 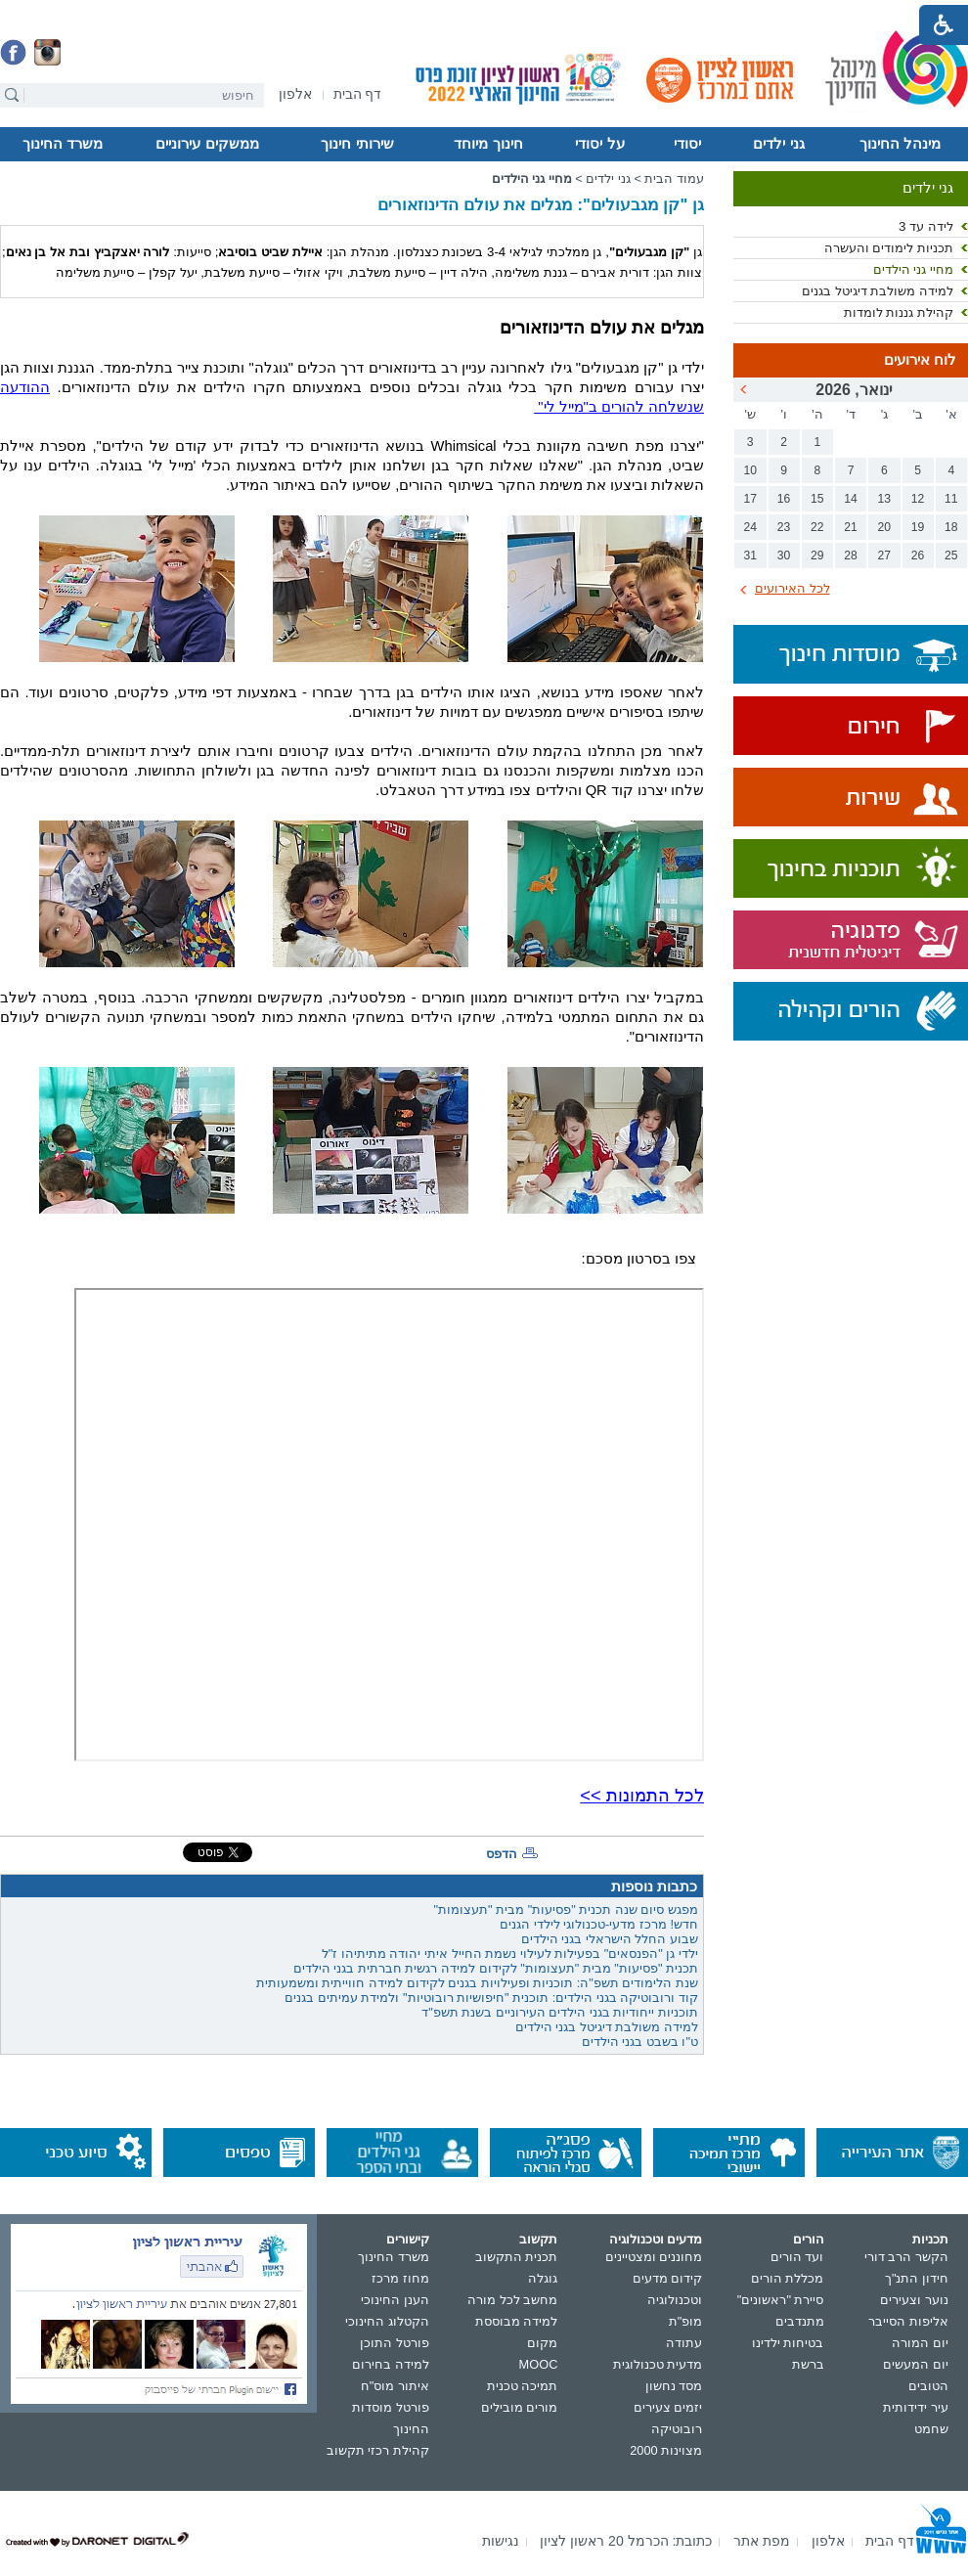 What do you see at coordinates (378, 2450) in the screenshot?
I see `קהילת רכזי תקשוב` at bounding box center [378, 2450].